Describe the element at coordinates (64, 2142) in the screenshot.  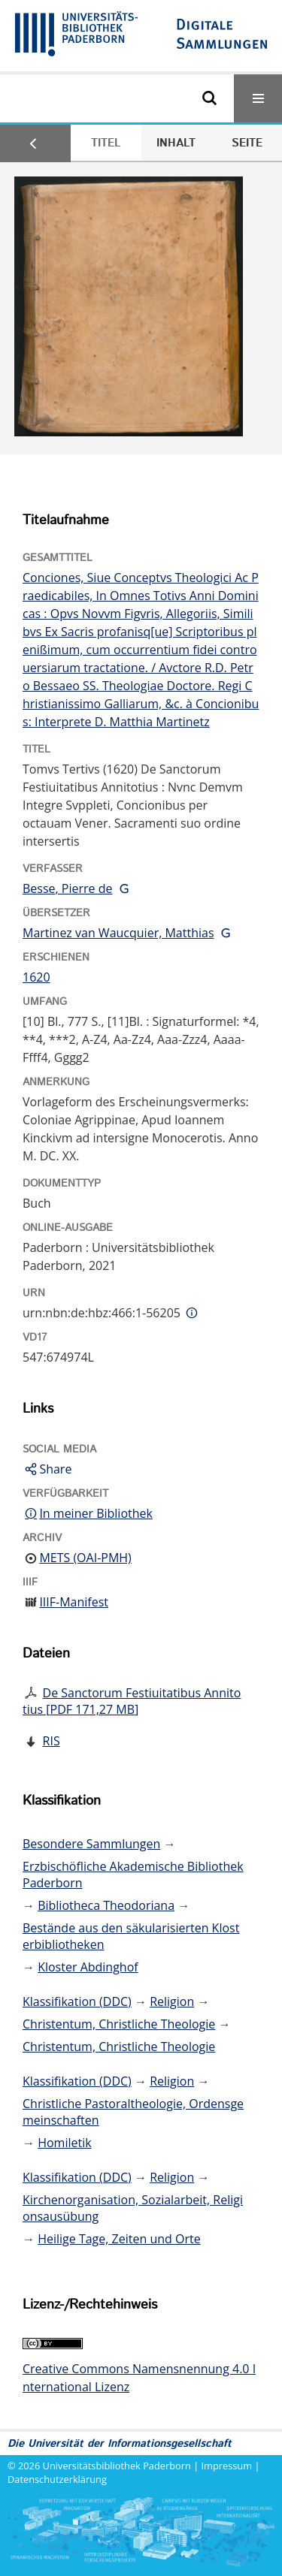
I see `Homiletik` at that location.